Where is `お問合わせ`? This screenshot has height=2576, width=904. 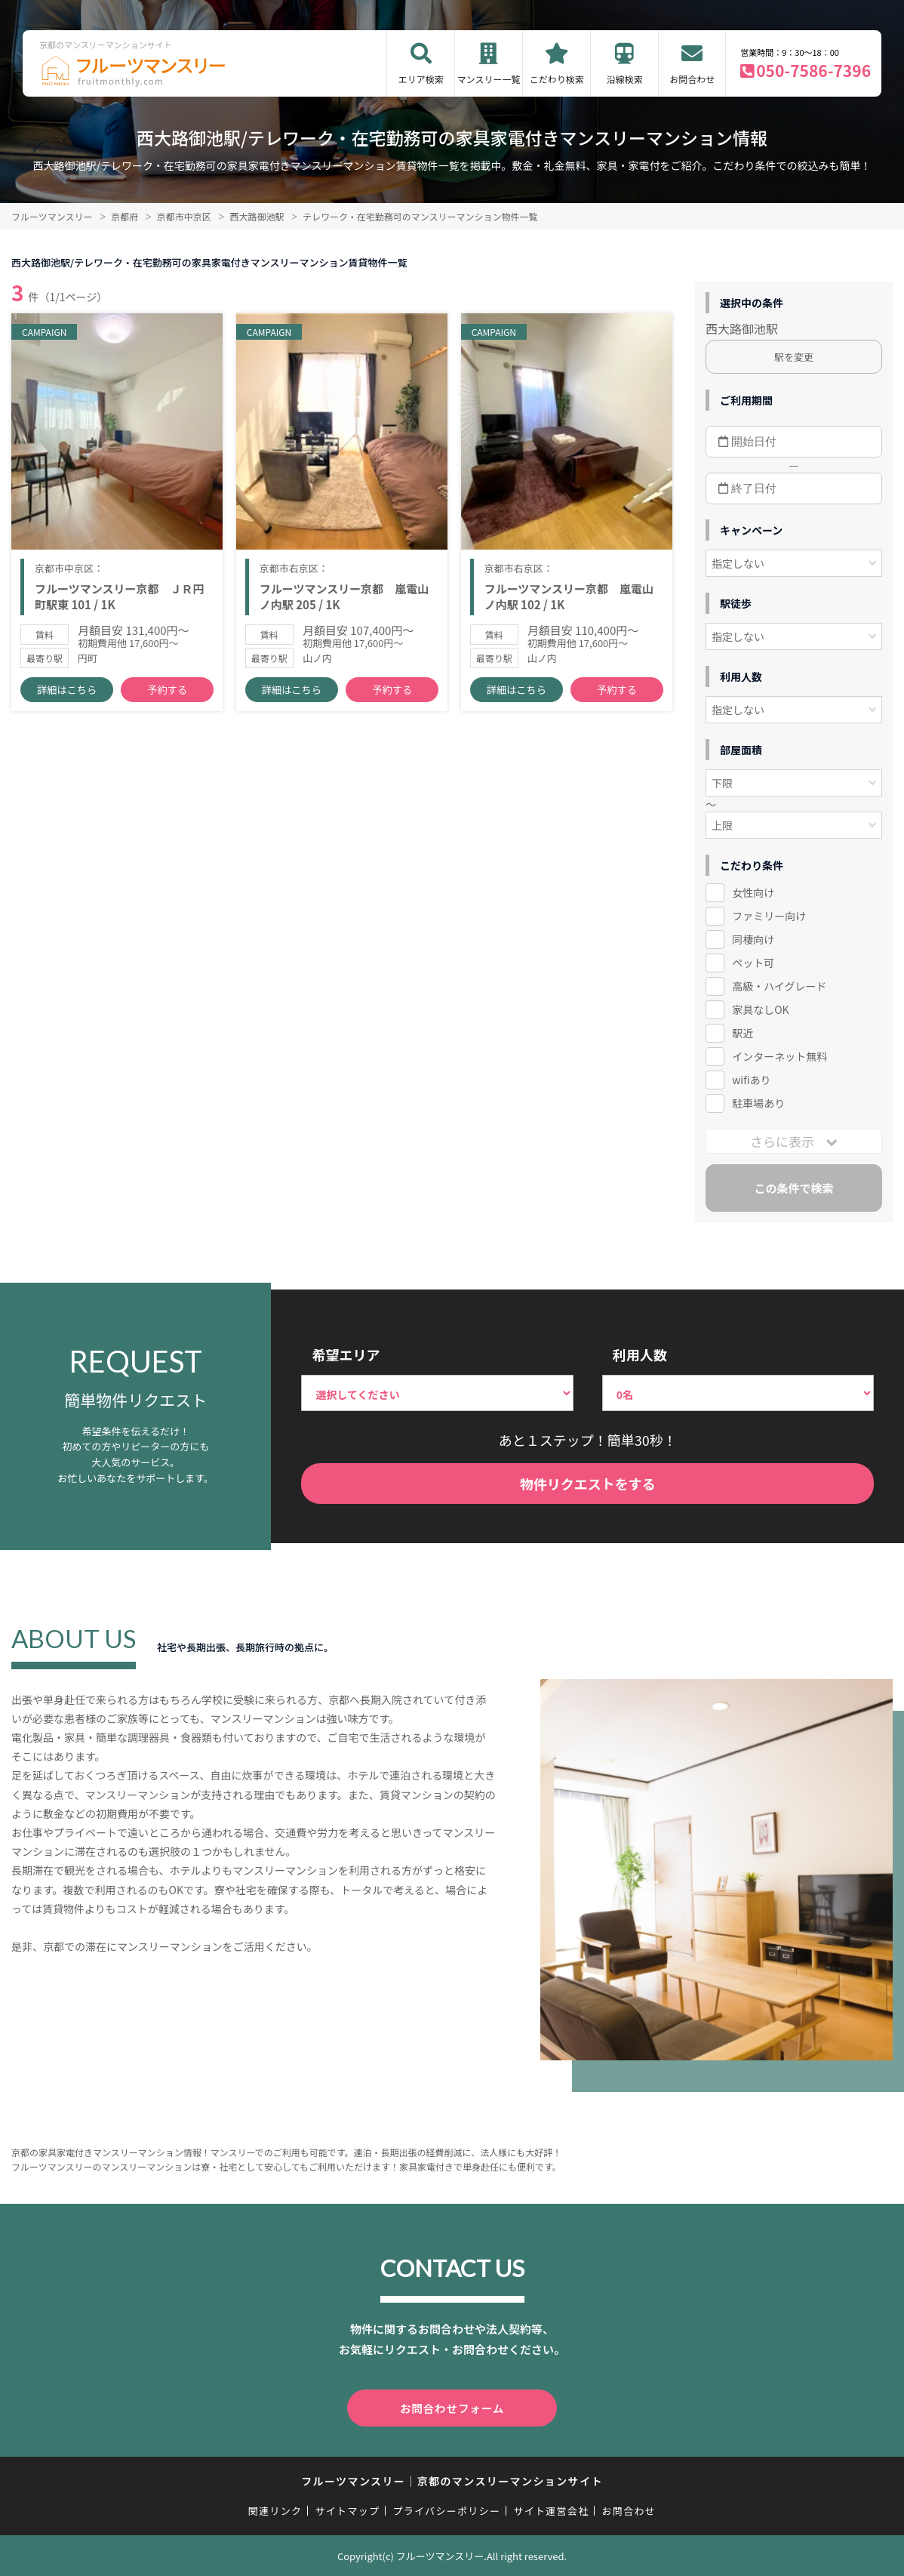
お問合わせ is located at coordinates (692, 78).